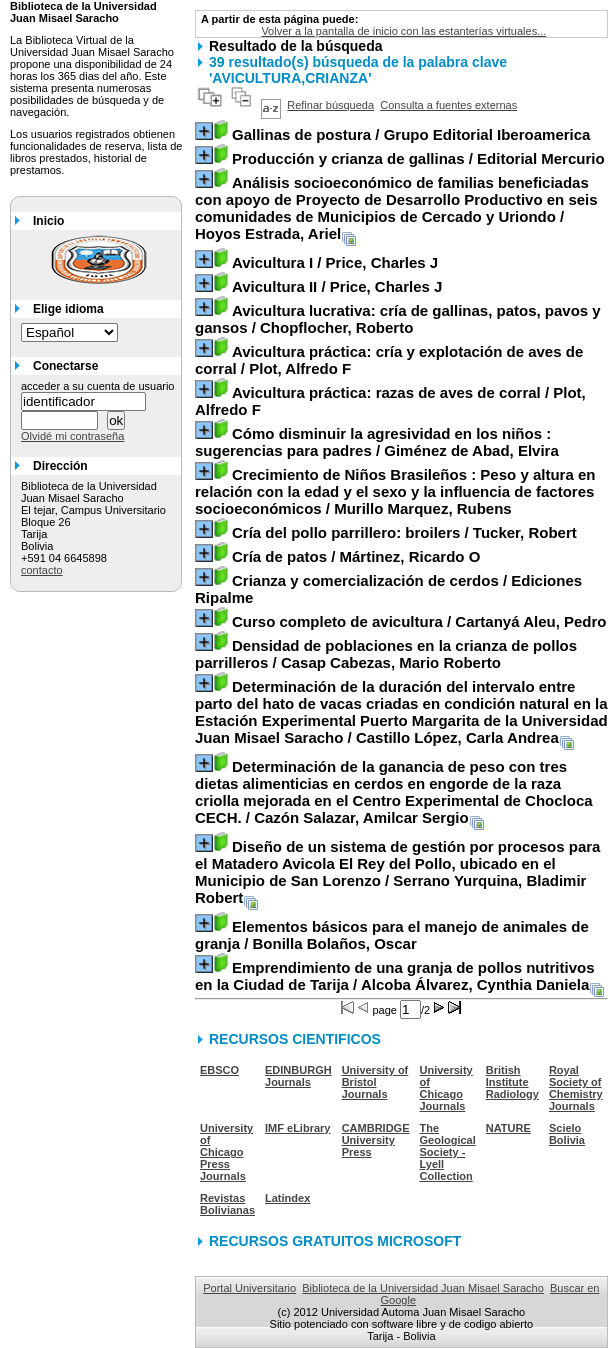 This screenshot has height=1348, width=608. I want to click on / Castillo López, Carla Andrea, so click(401, 712).